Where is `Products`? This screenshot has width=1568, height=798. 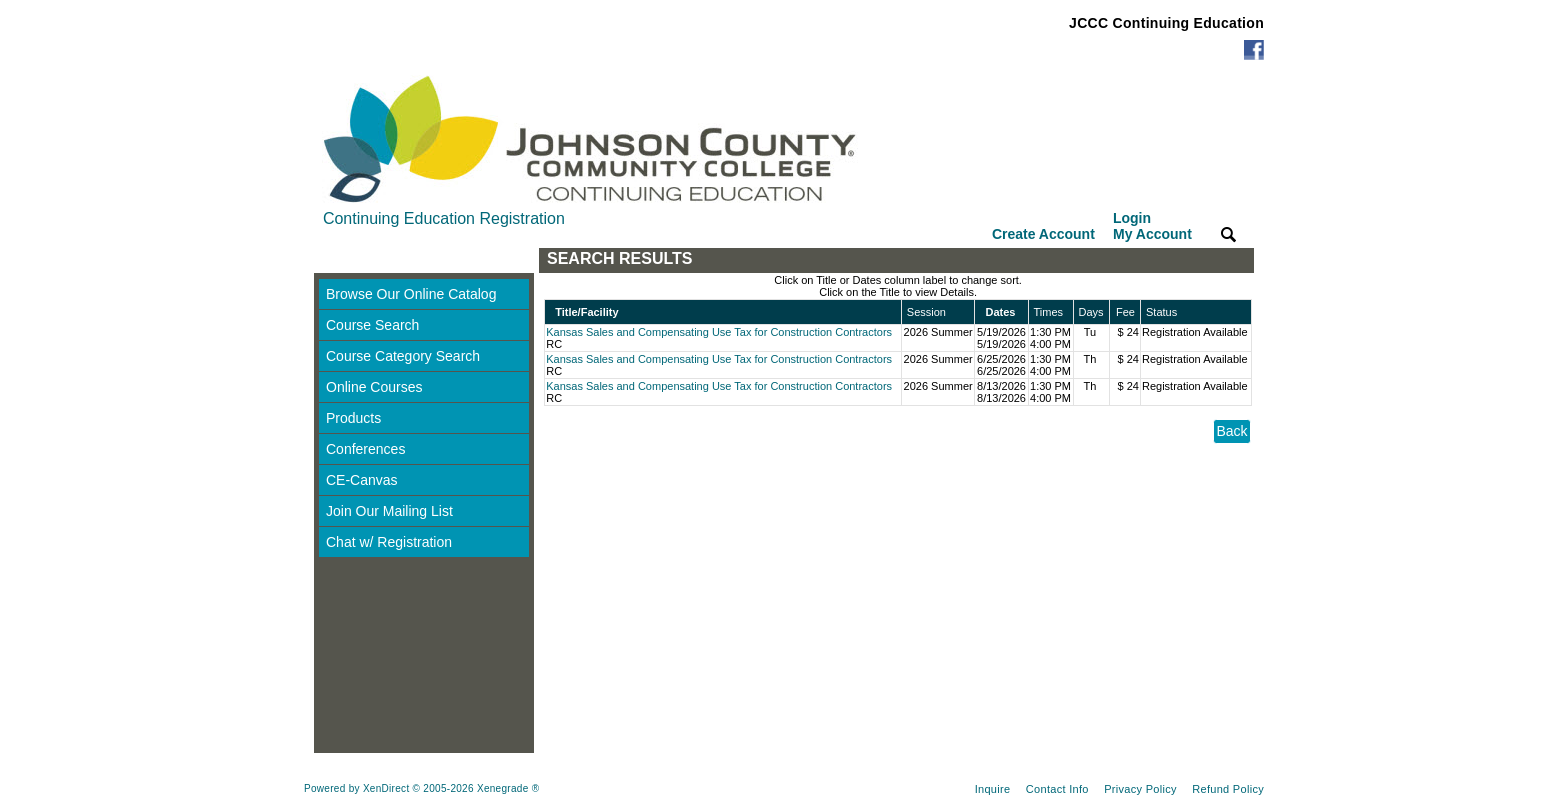
Products is located at coordinates (353, 418).